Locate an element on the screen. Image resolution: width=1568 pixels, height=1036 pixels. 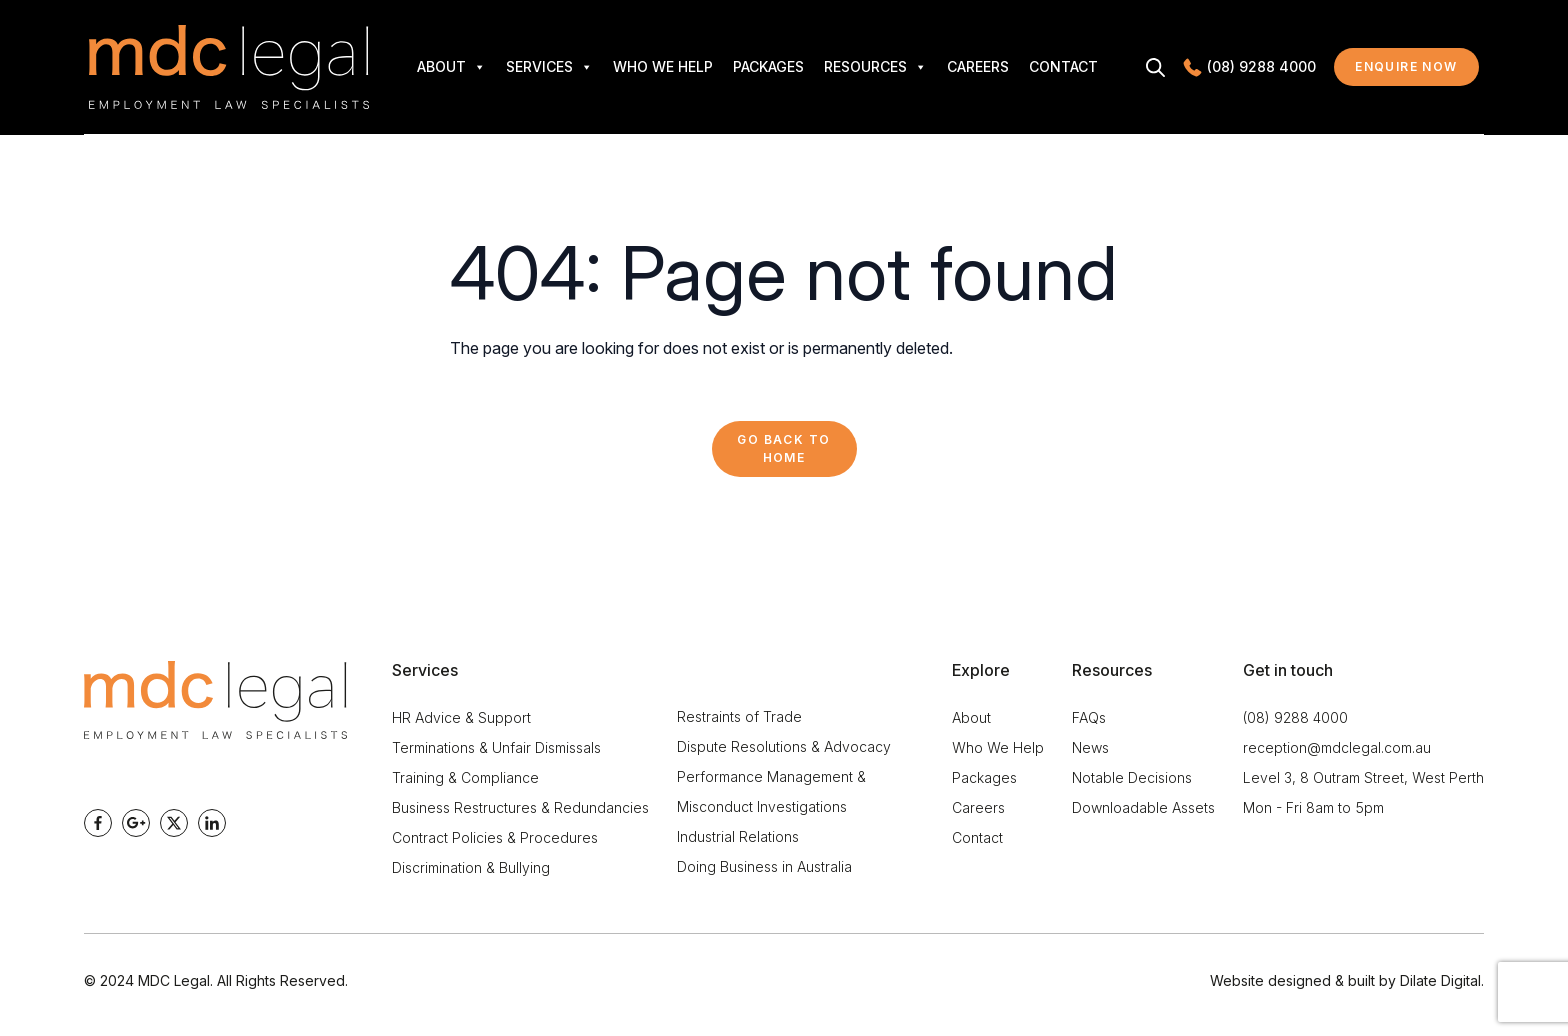
Contract Policies & Procedures is located at coordinates (495, 837).